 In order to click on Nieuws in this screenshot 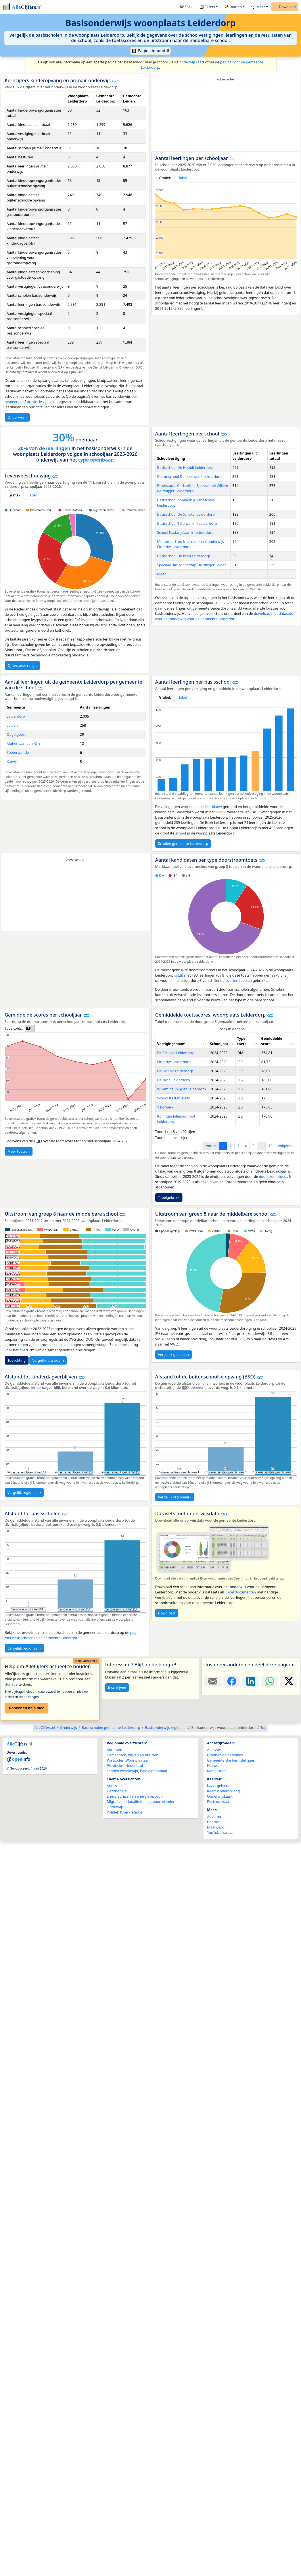, I will do `click(213, 1779)`.